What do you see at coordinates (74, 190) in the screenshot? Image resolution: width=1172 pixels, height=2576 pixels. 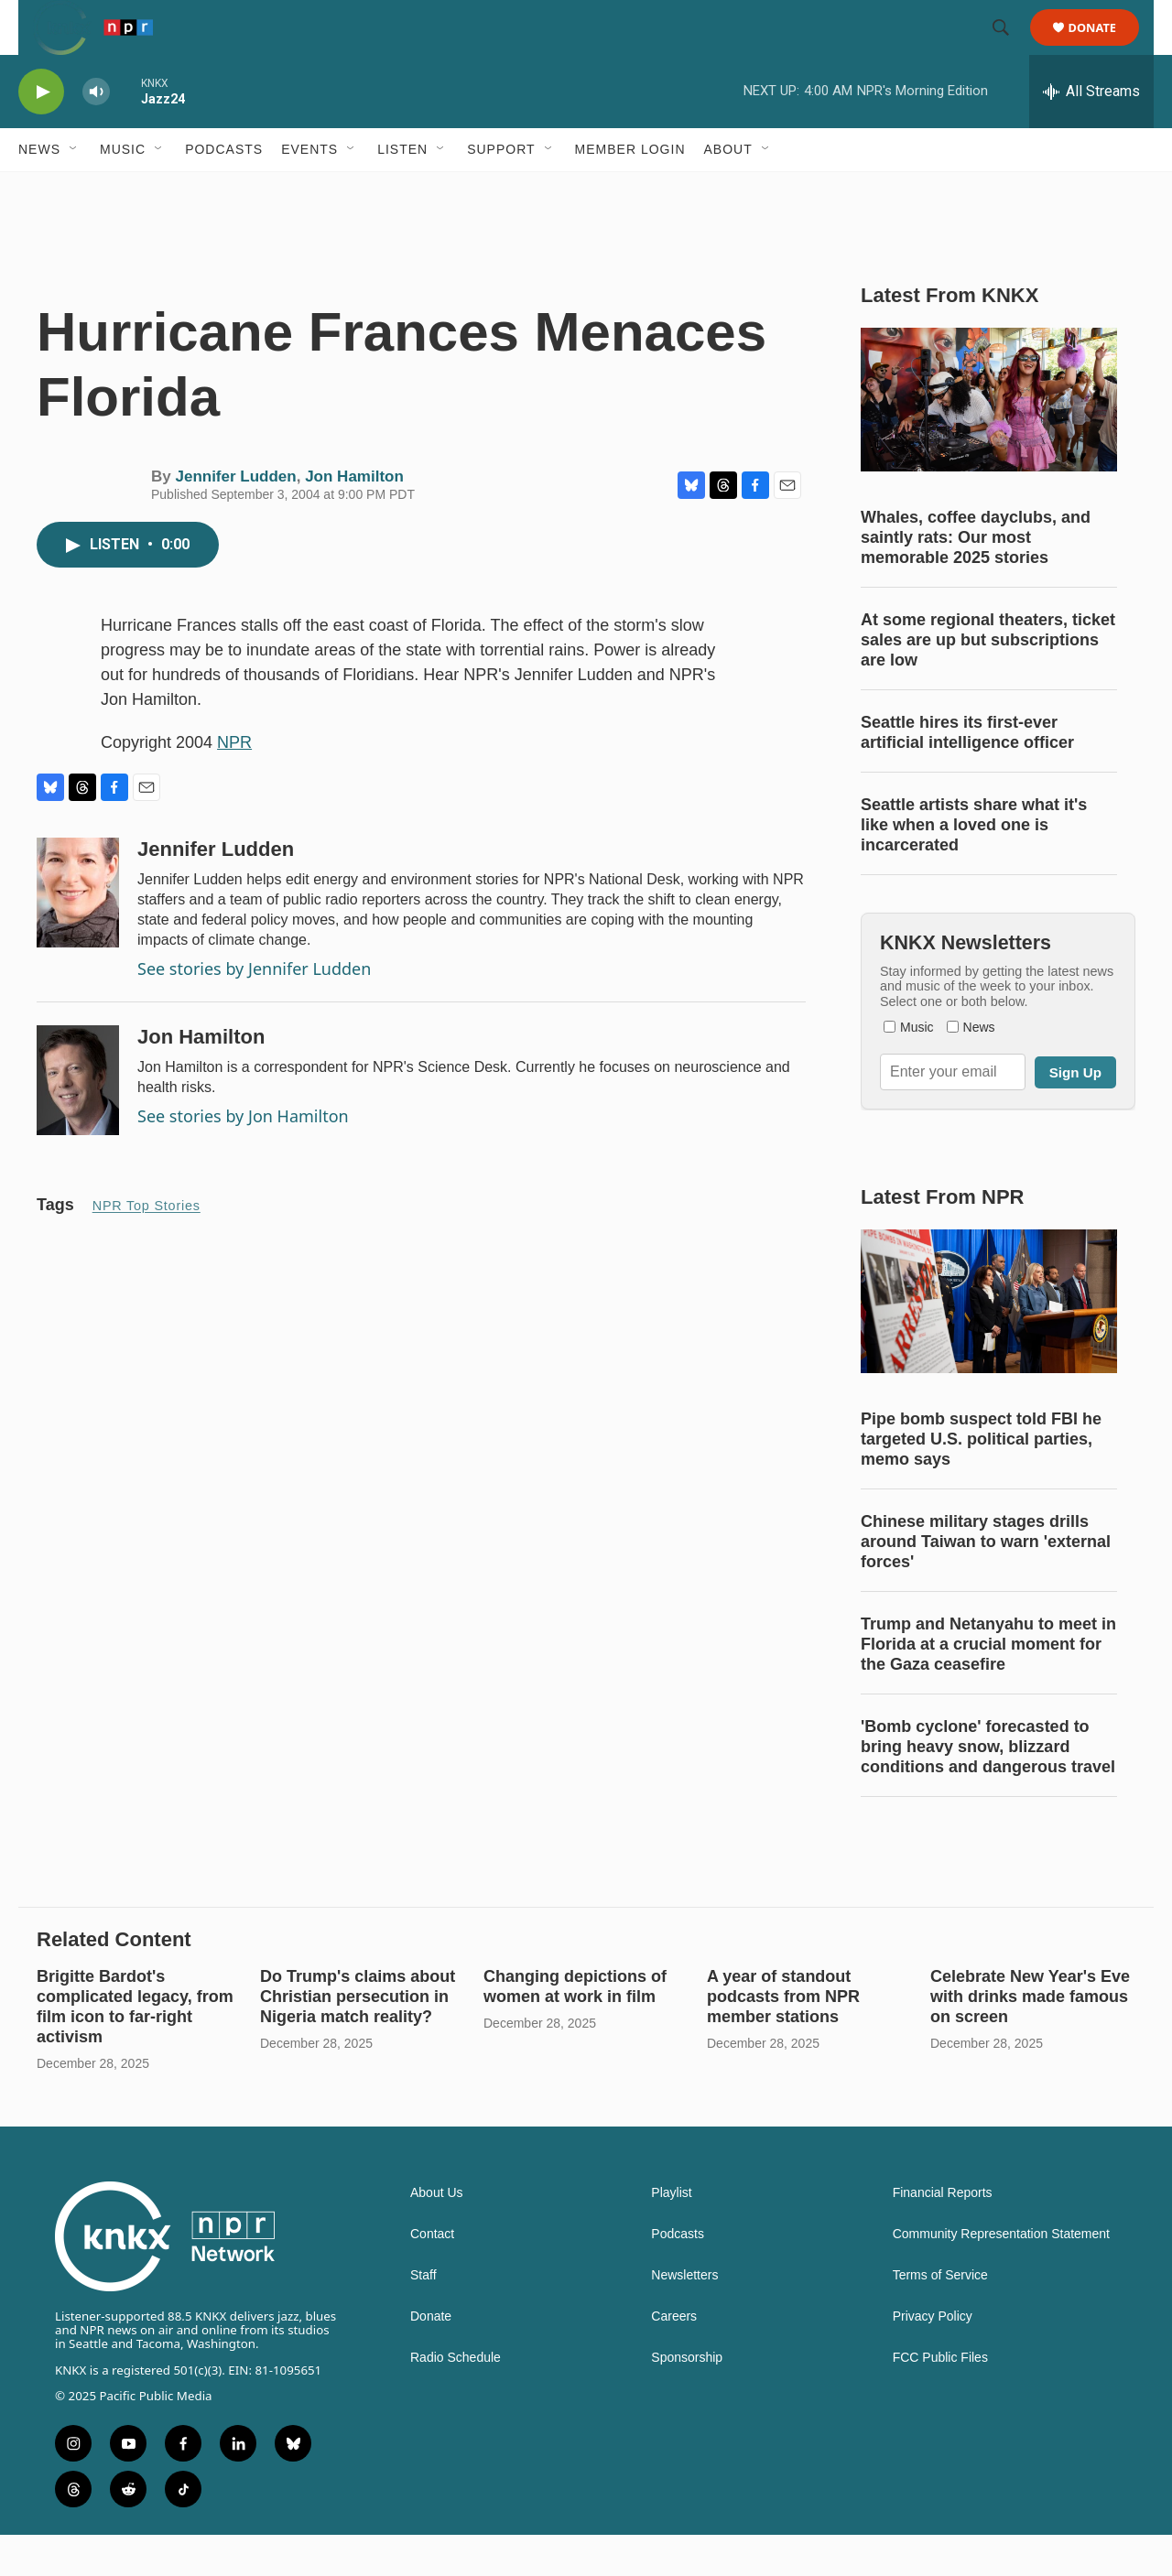 I see `[Open Sub Navigation]` at bounding box center [74, 190].